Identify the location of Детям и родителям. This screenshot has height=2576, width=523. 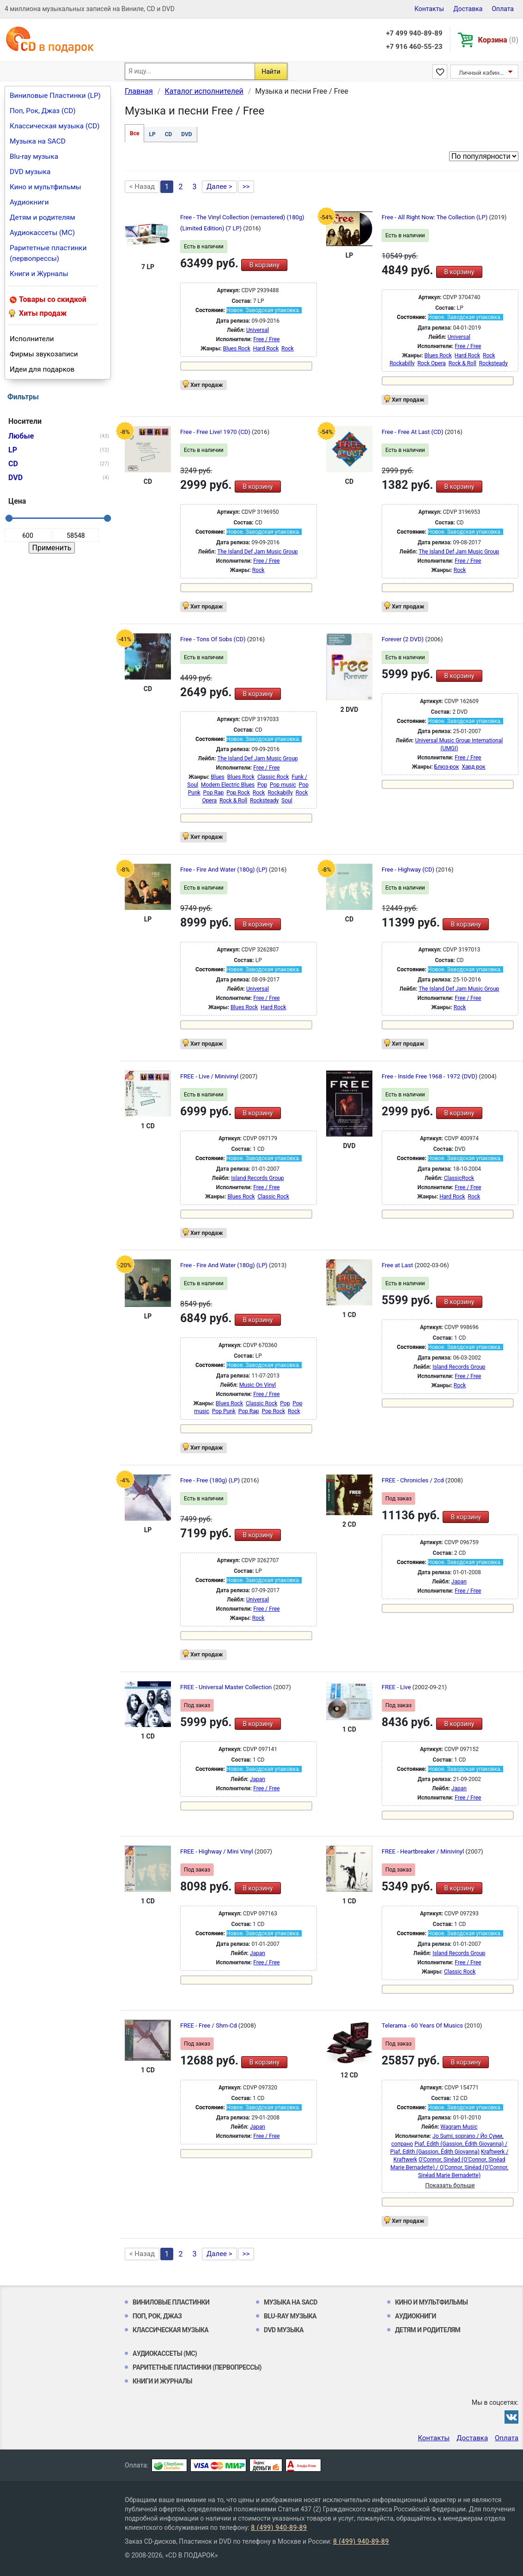
(42, 217).